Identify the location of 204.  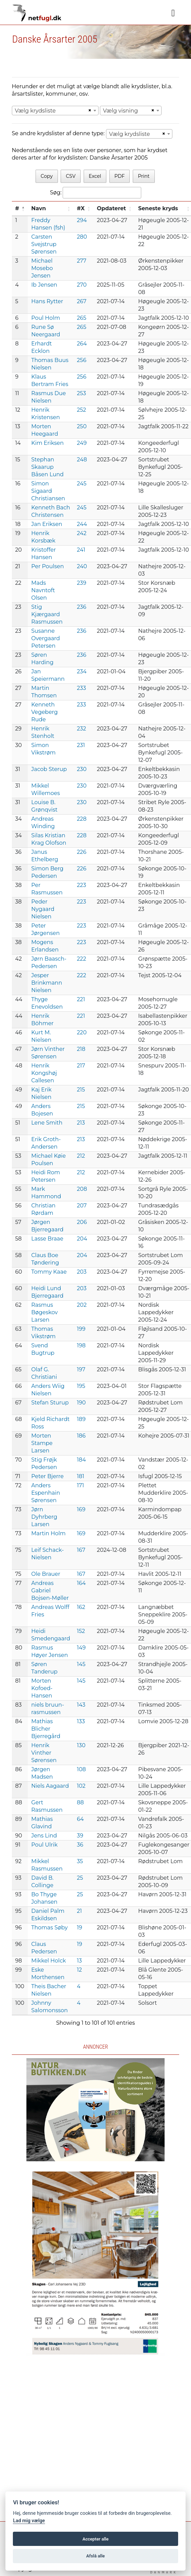
(82, 1238).